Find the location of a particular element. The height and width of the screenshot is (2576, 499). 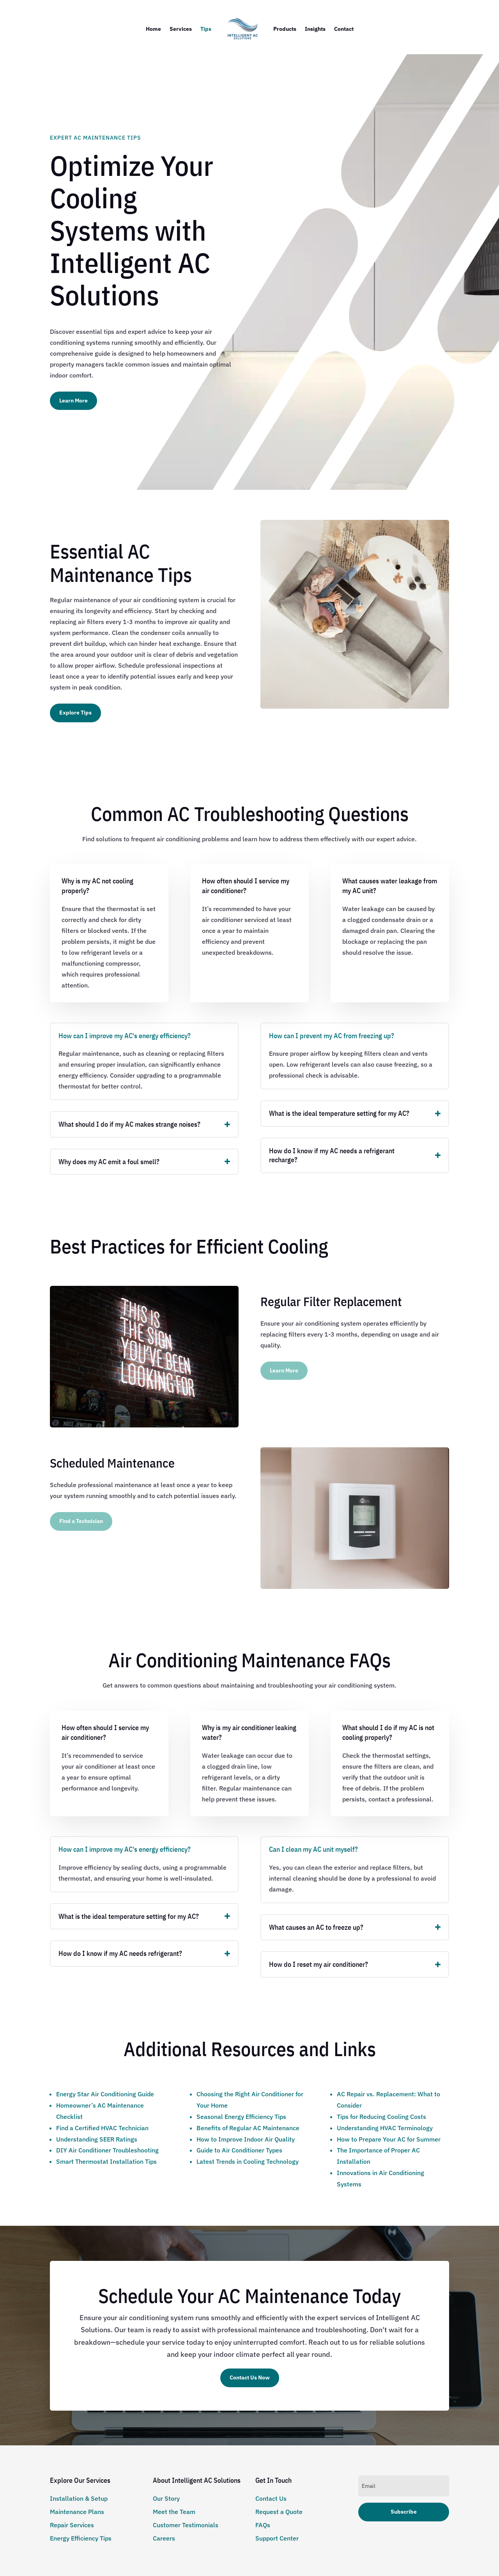

Maintenance Plans is located at coordinates (77, 2512).